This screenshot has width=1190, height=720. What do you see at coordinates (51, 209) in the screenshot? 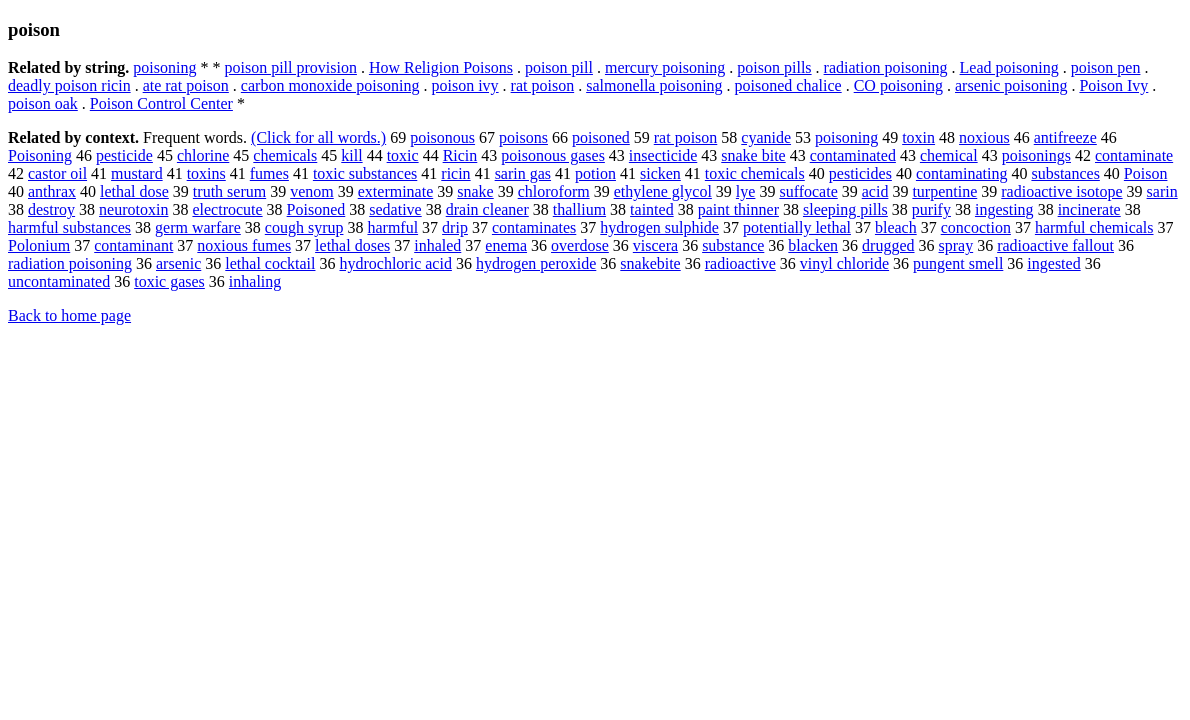
I see `destroy` at bounding box center [51, 209].